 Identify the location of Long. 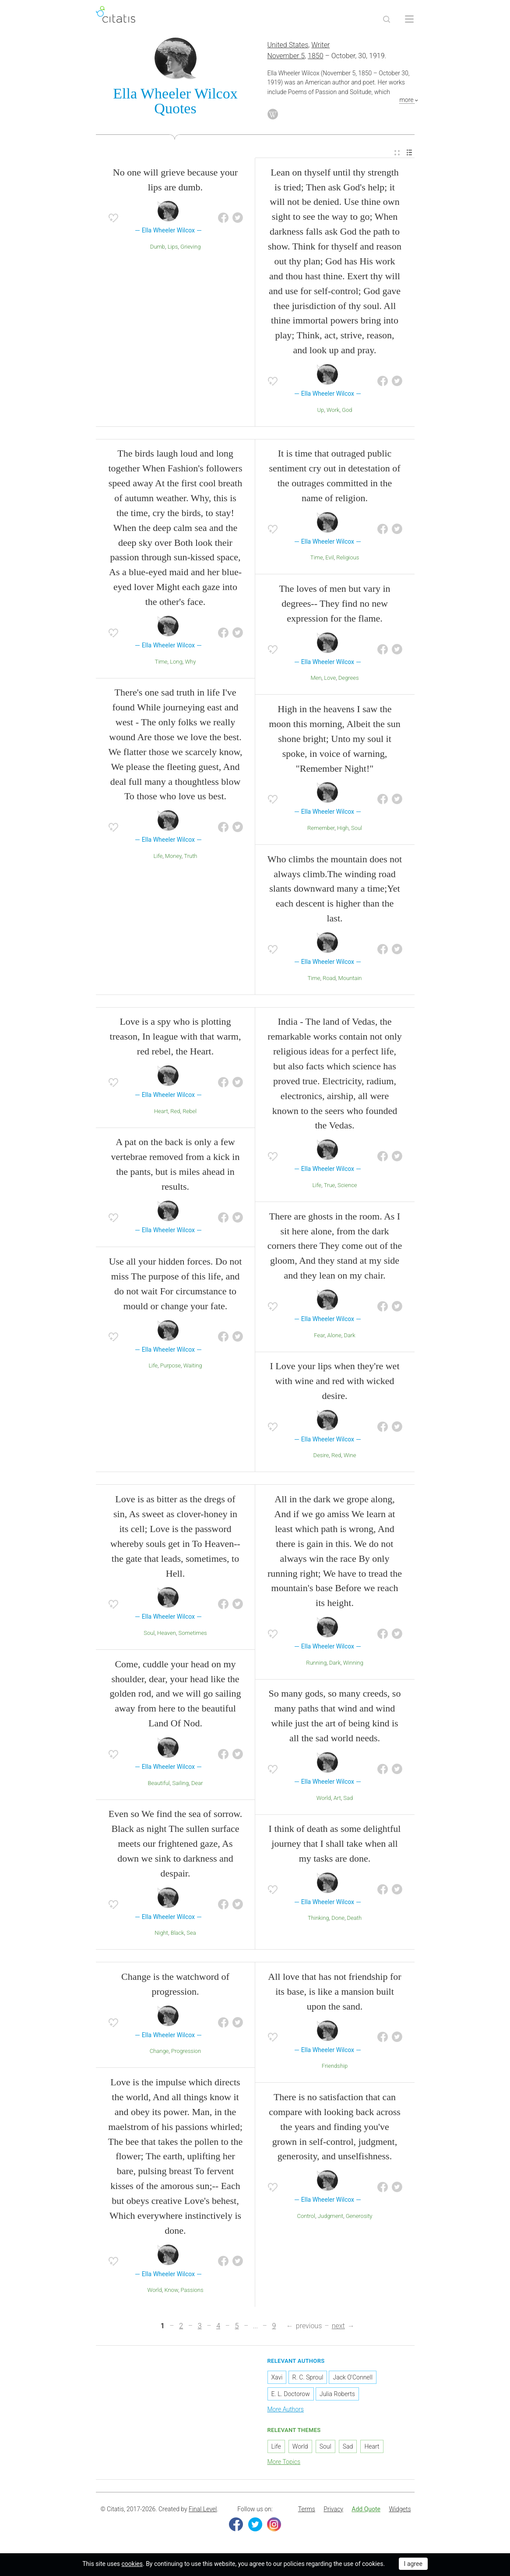
(176, 662).